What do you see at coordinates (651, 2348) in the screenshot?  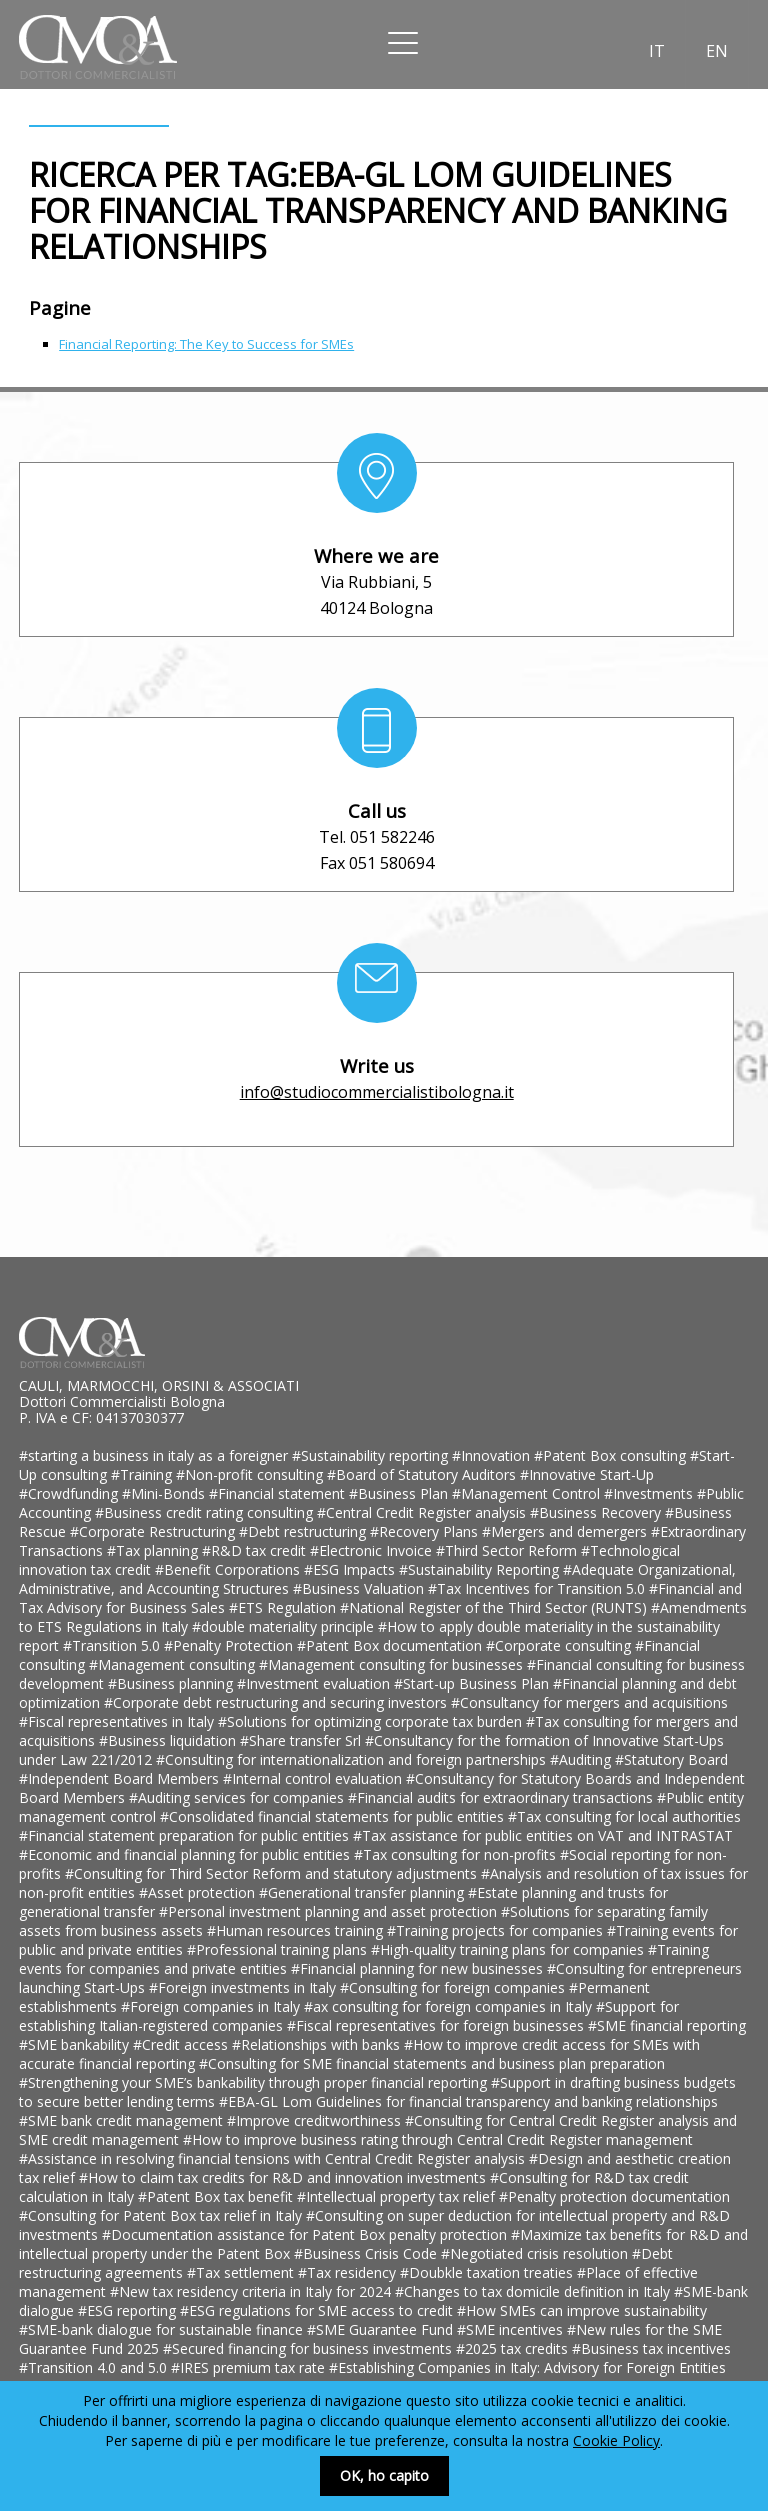 I see `#Business tax incentives` at bounding box center [651, 2348].